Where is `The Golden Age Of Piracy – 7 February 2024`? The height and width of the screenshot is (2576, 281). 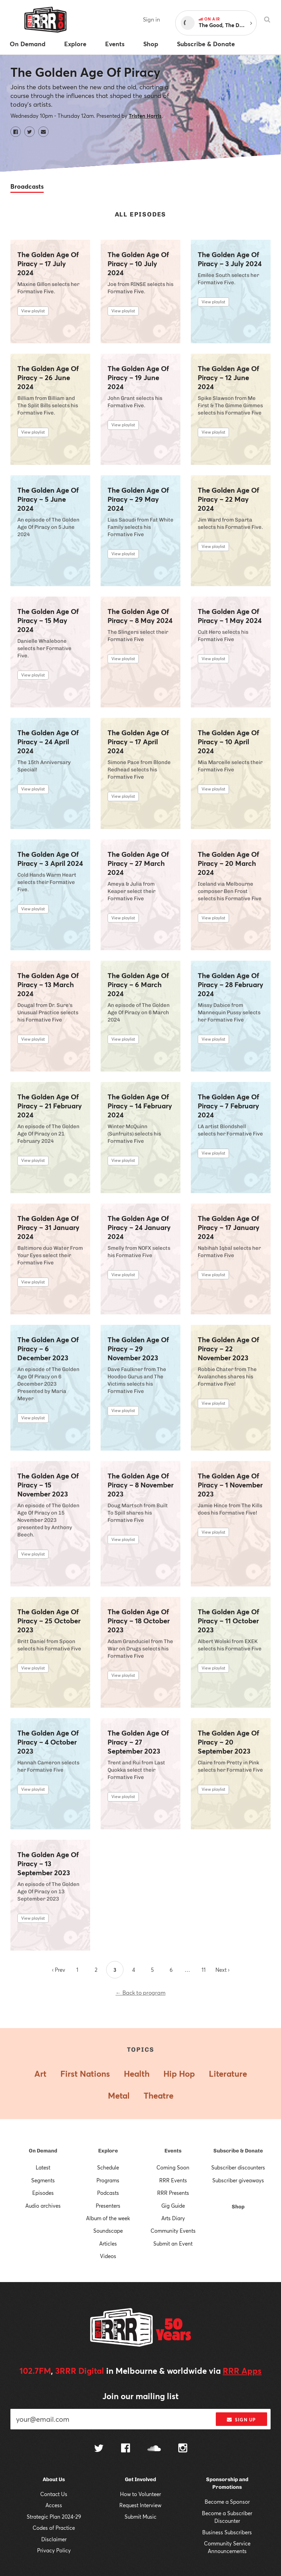
The Golden Age Of Piracy – 7 February 2024 is located at coordinates (228, 1105).